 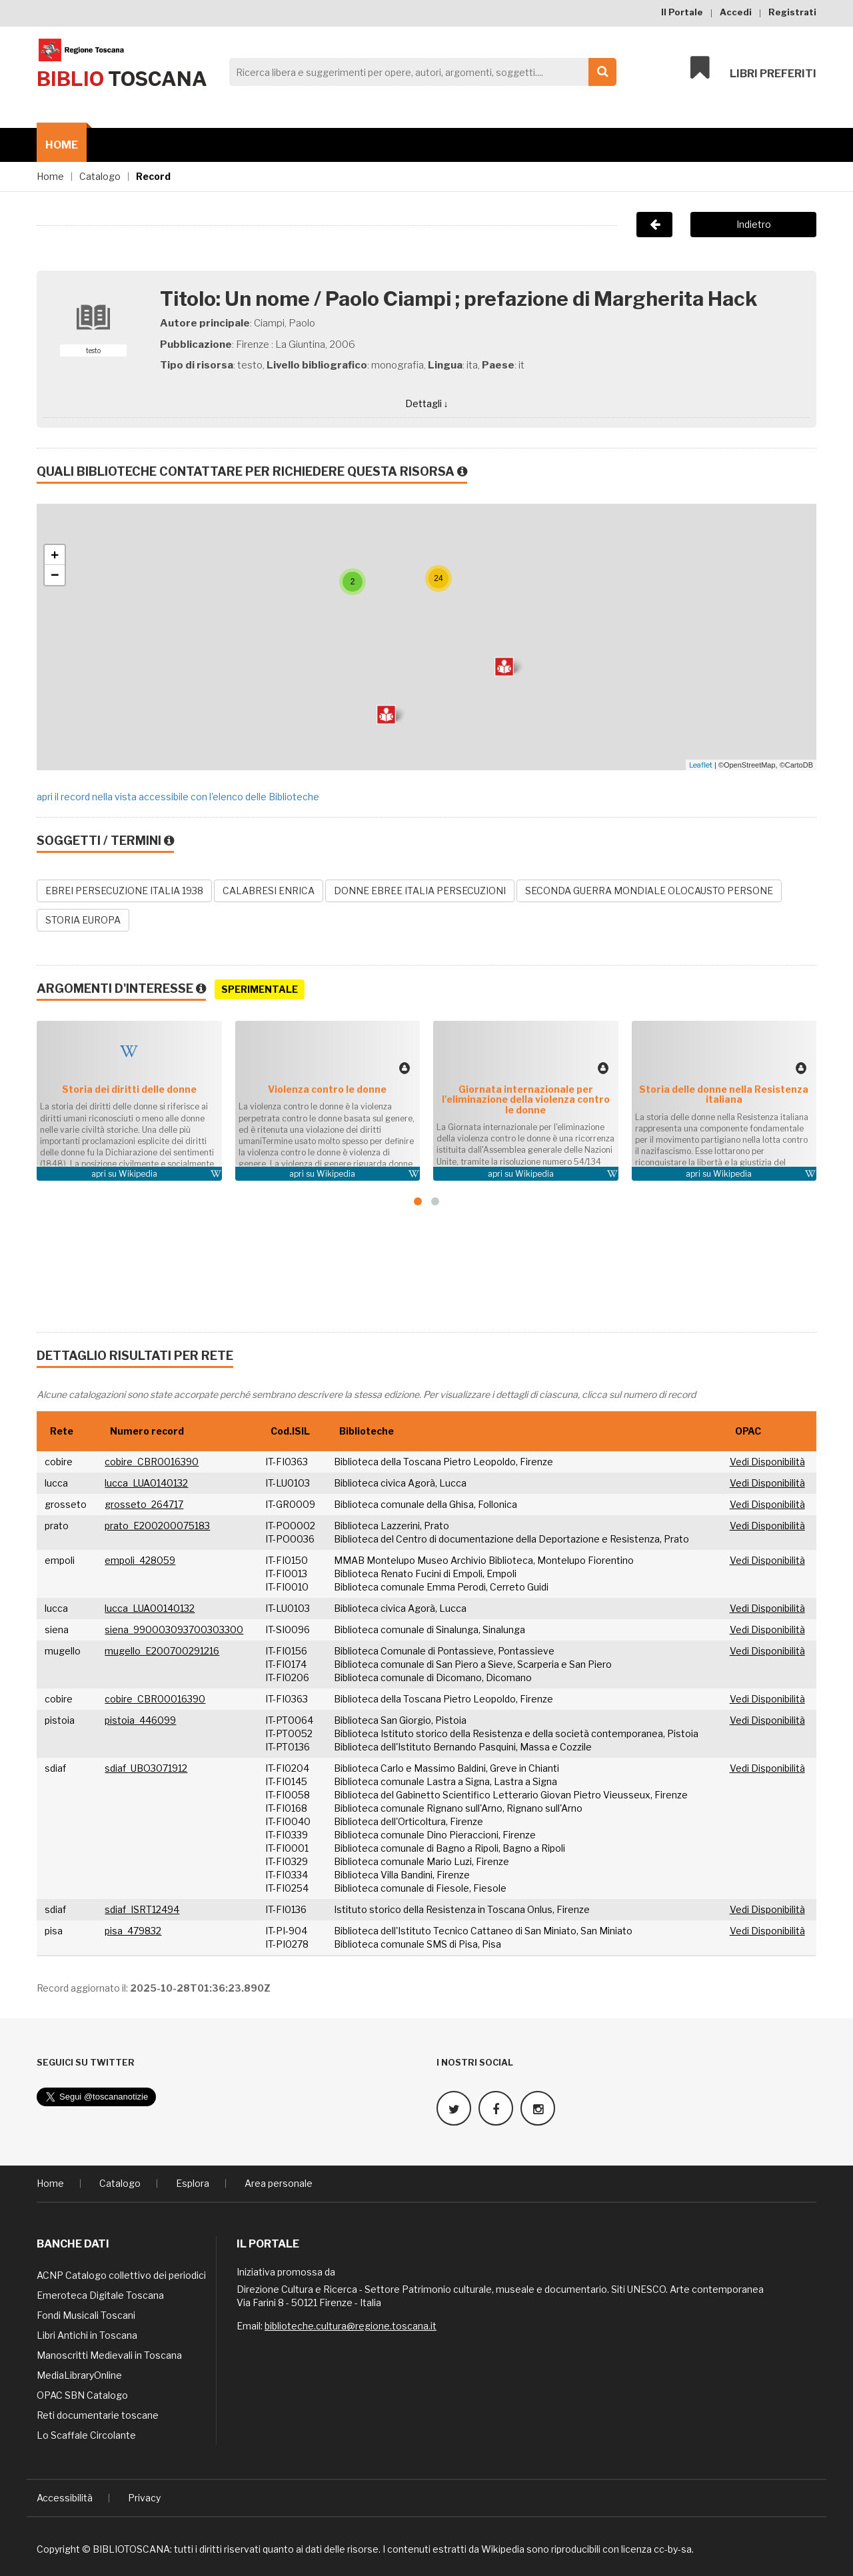 I want to click on Area personale, so click(x=279, y=2183).